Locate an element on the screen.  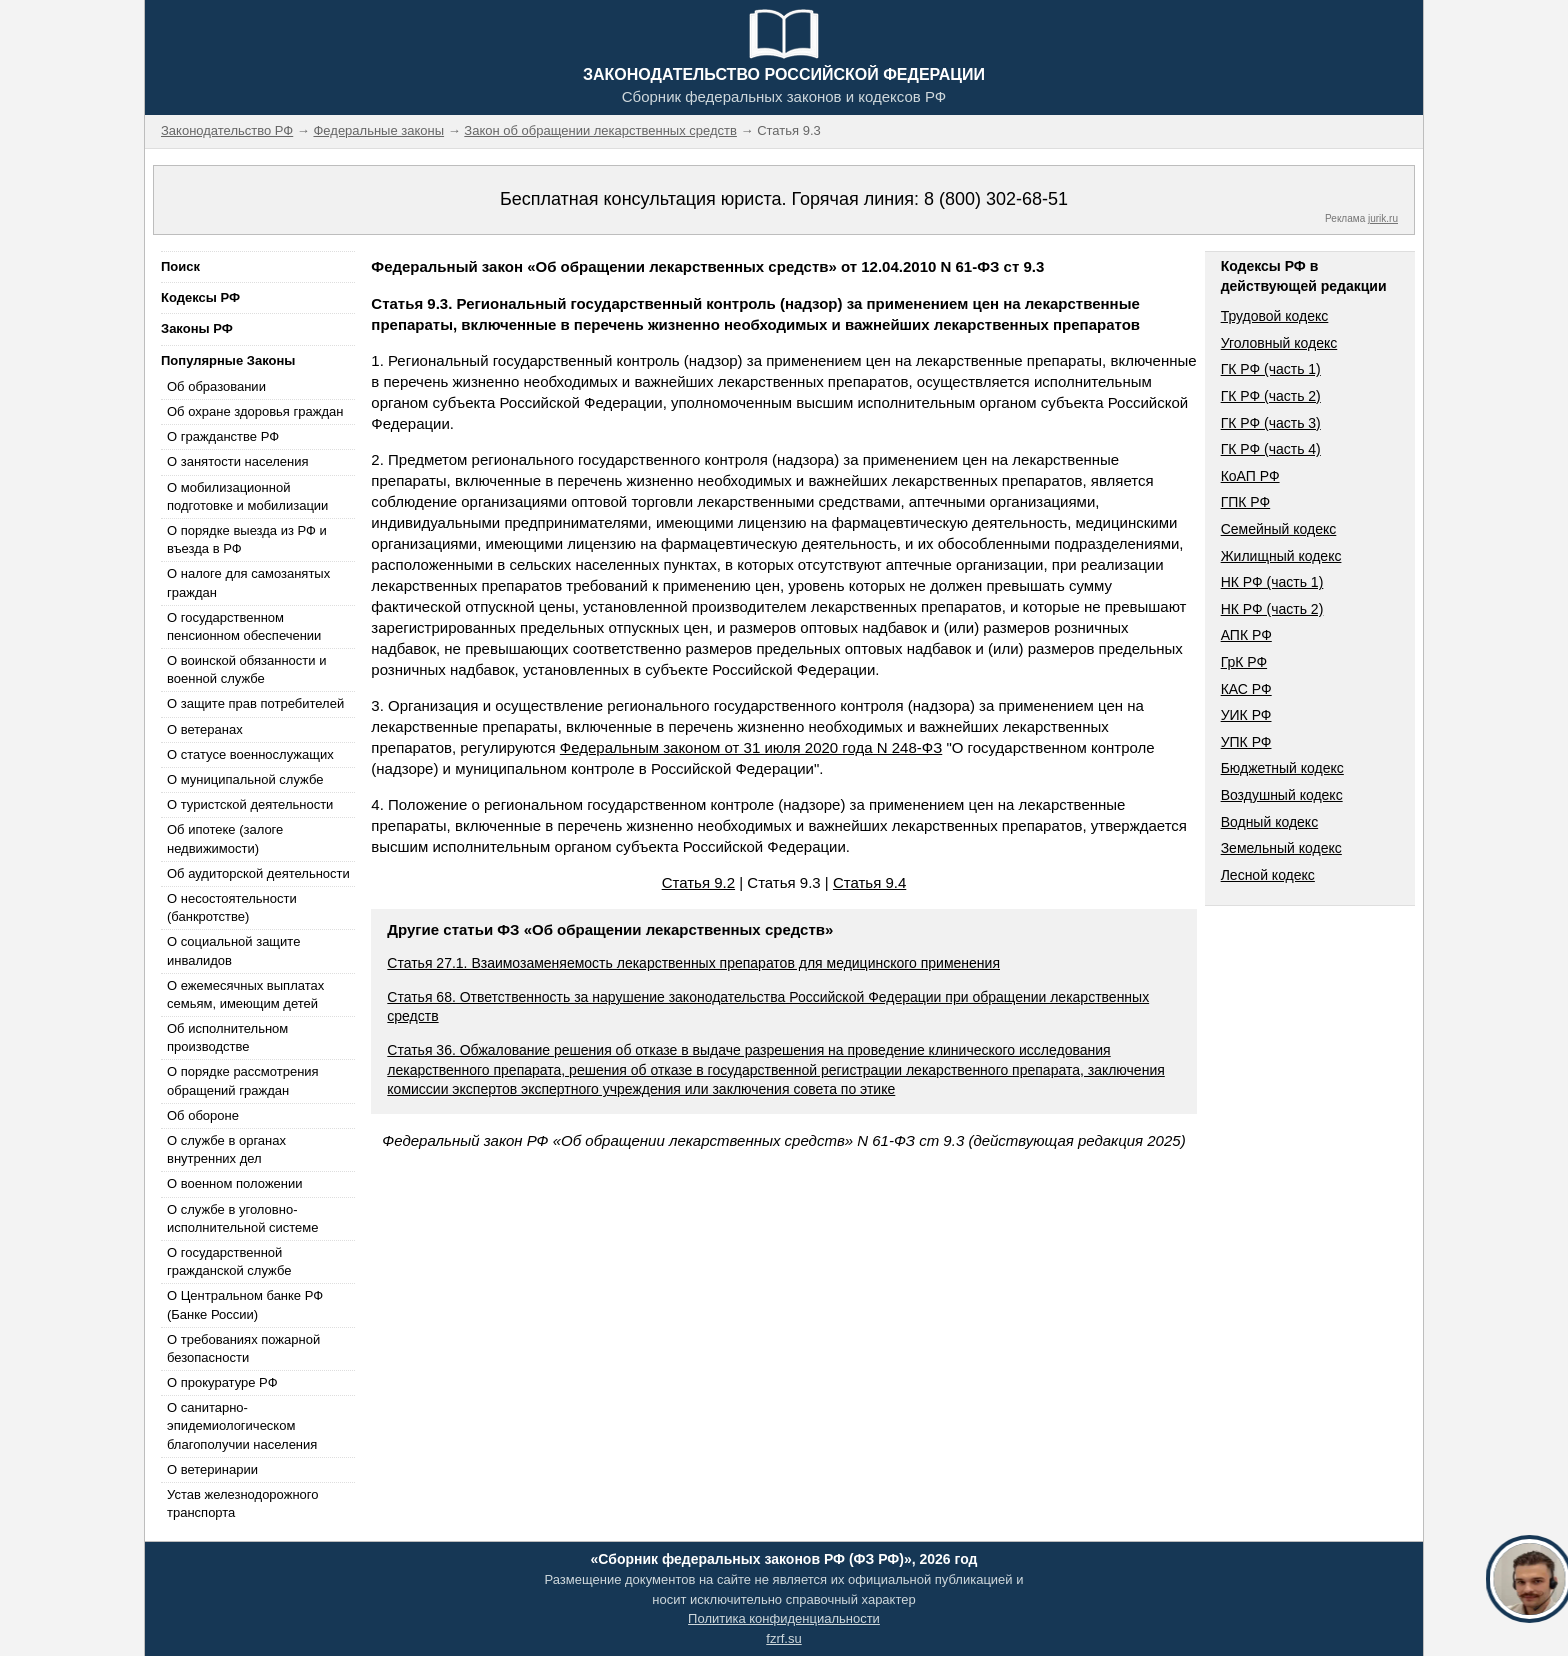
УИК РФ is located at coordinates (1246, 715).